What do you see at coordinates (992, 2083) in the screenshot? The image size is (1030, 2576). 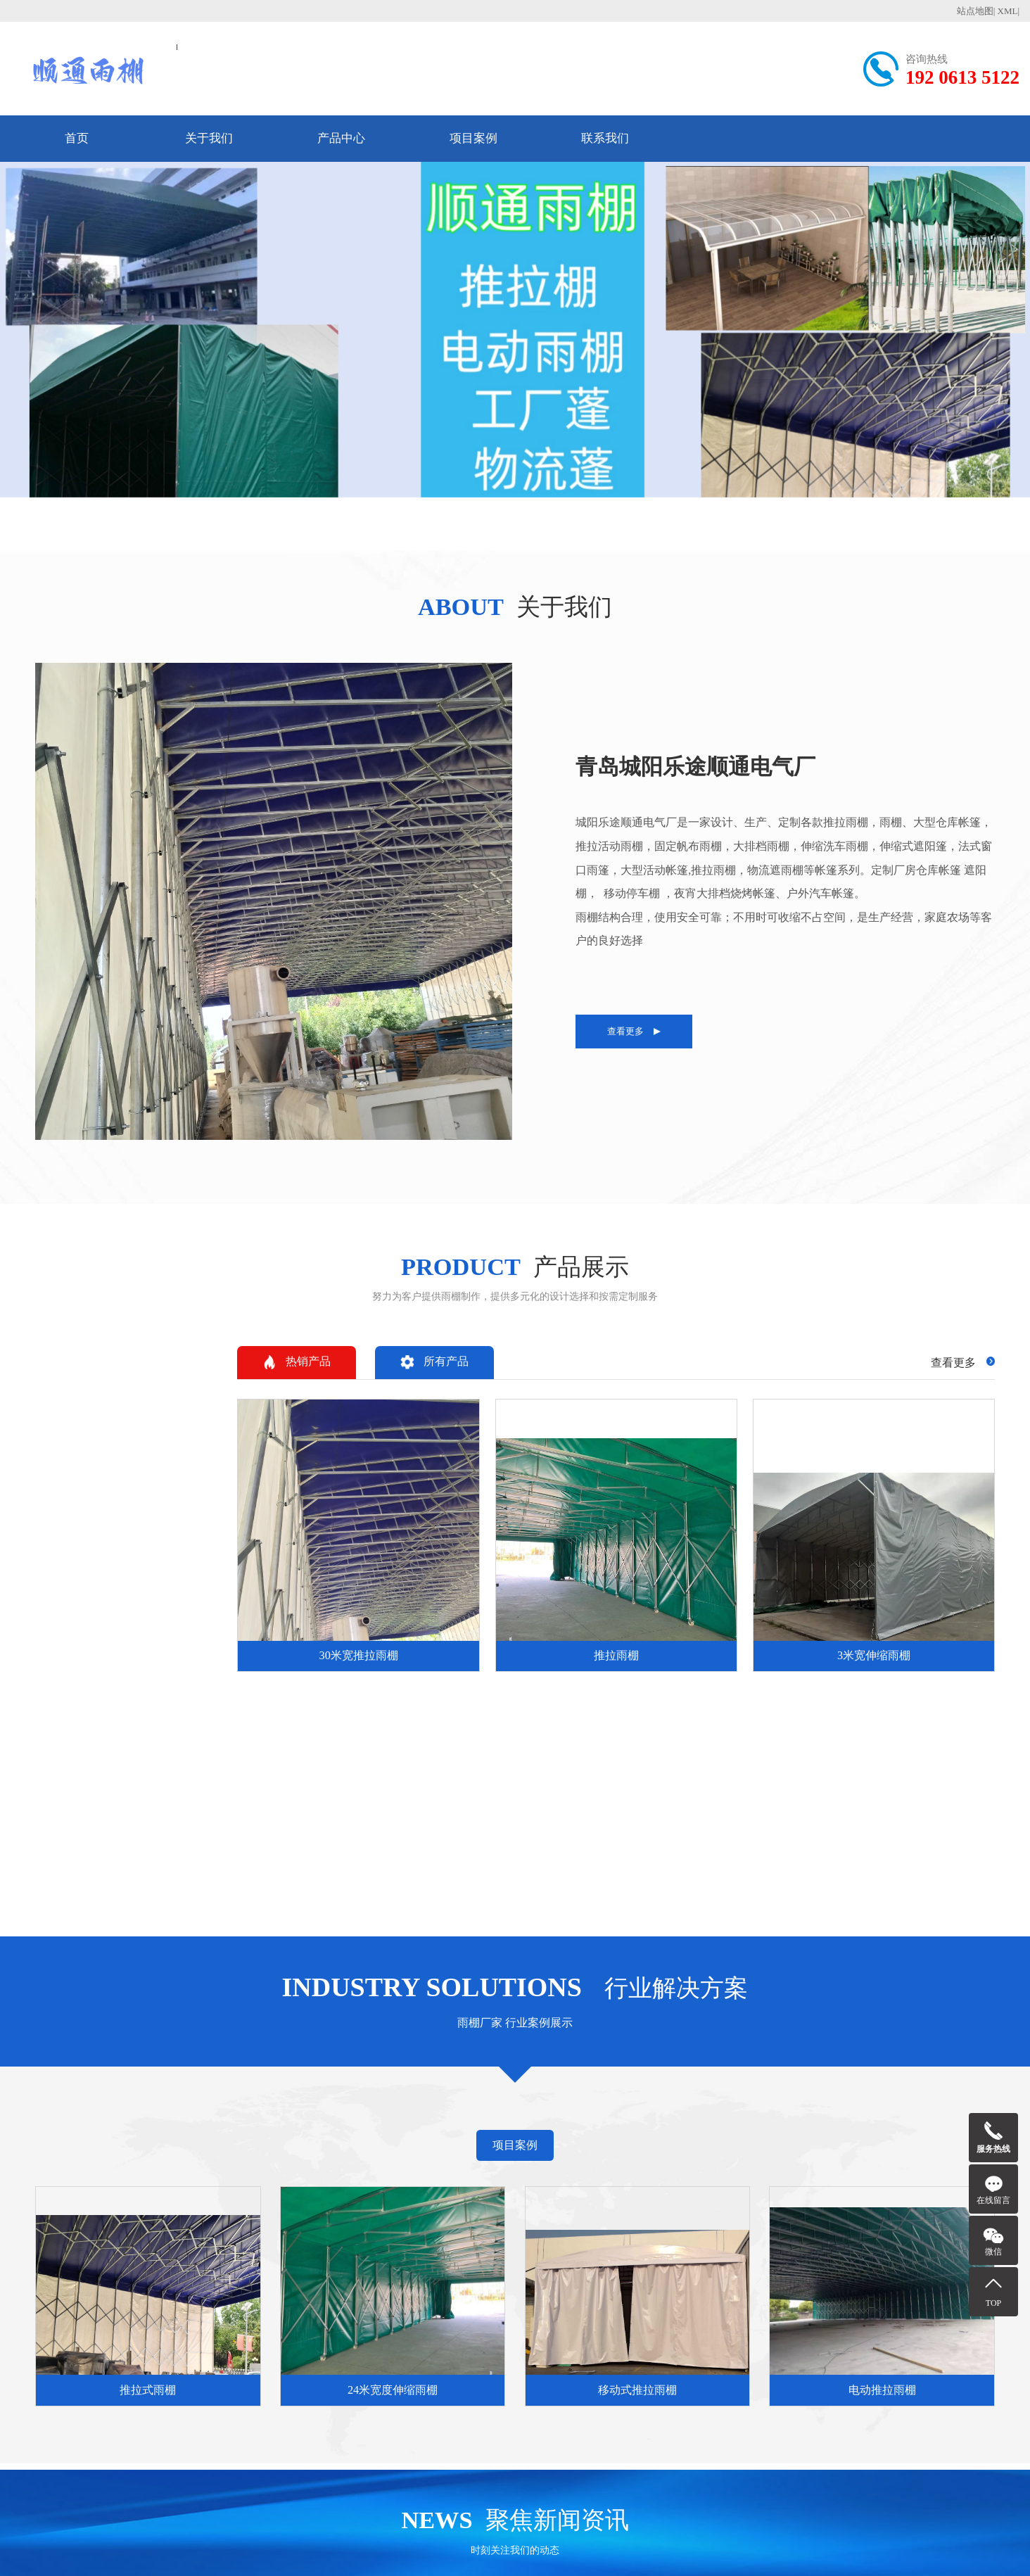 I see `青海省` at bounding box center [992, 2083].